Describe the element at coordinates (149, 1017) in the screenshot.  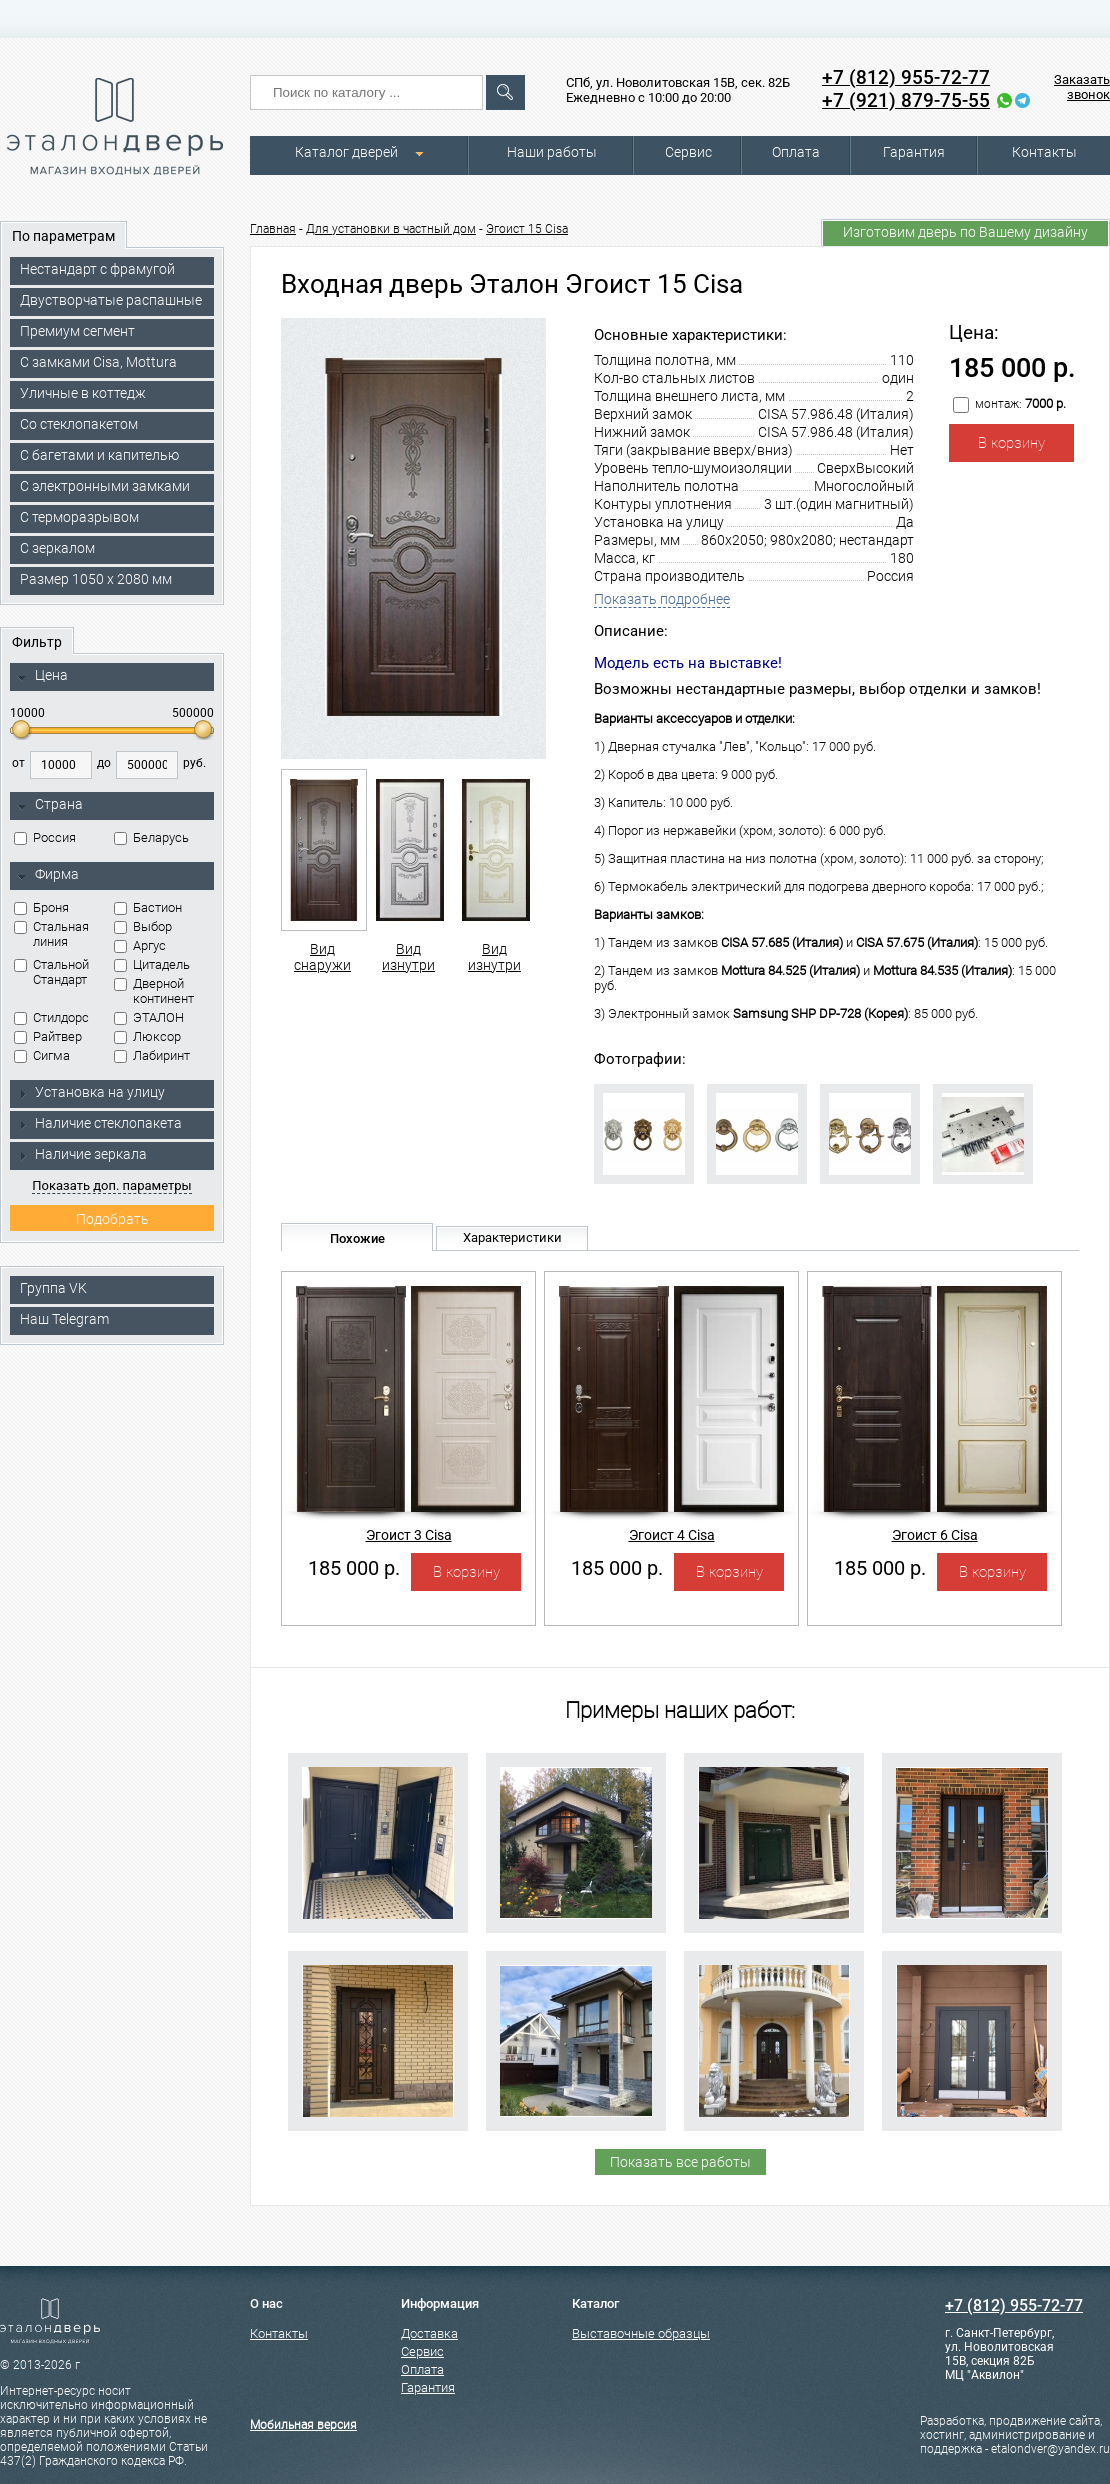
I see `ЭТАЛОН` at that location.